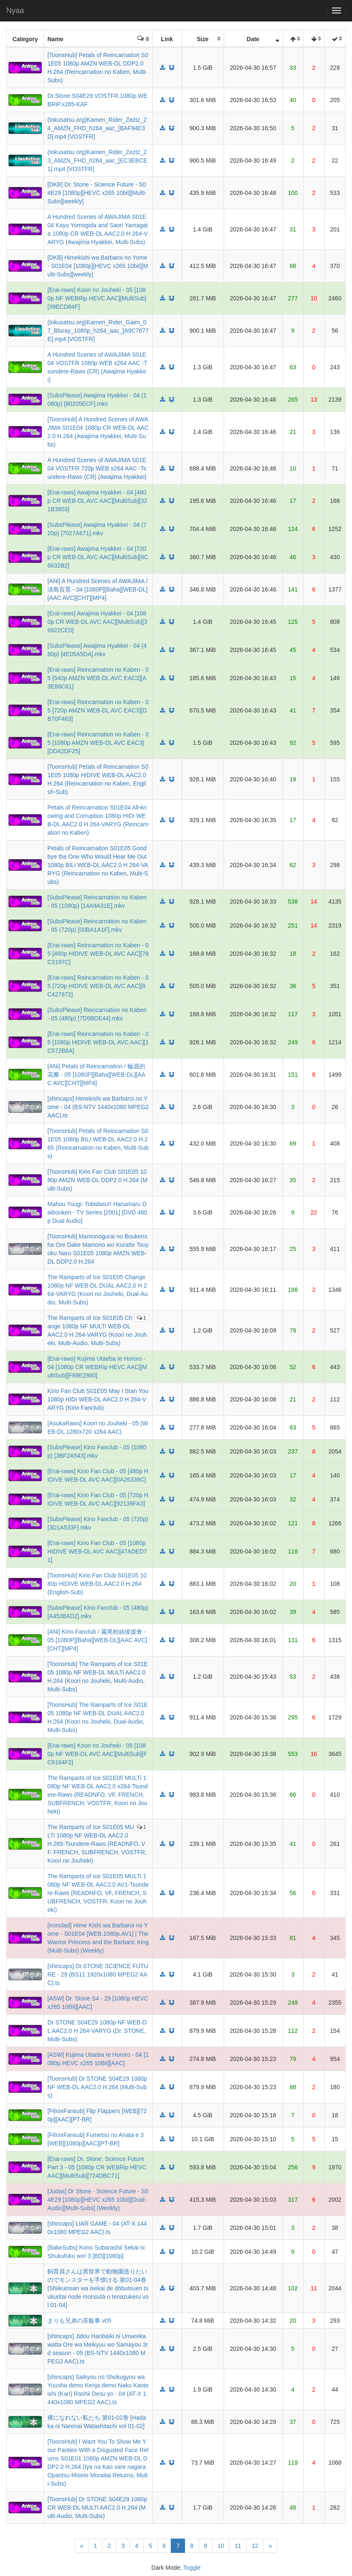 Image resolution: width=352 pixels, height=2576 pixels. What do you see at coordinates (97, 1584) in the screenshot?
I see `[ToonsHub] Kirio Fan Club S01E05 1080p HIDIVE WEB-DL AAC2.0 H.264 (English-Sub)` at bounding box center [97, 1584].